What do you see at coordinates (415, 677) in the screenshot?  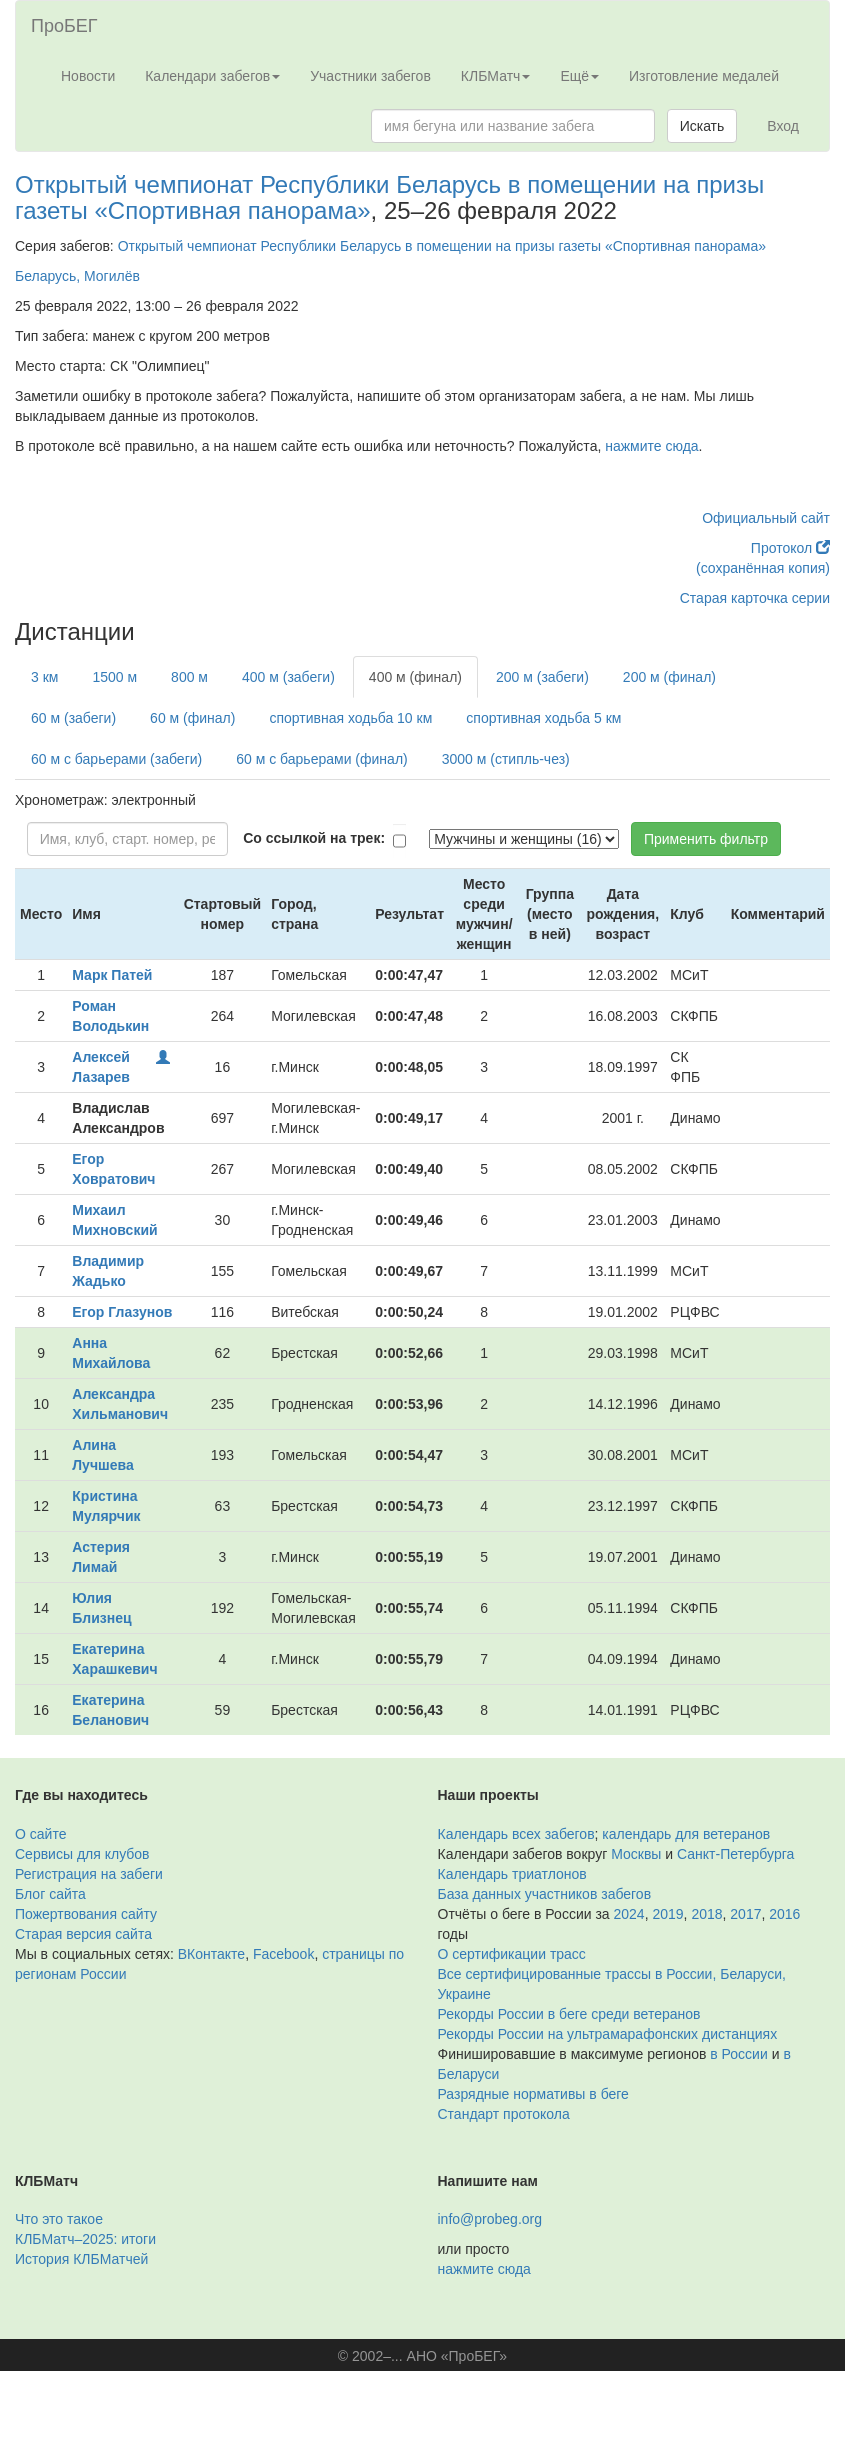 I see `400 м (финал)` at bounding box center [415, 677].